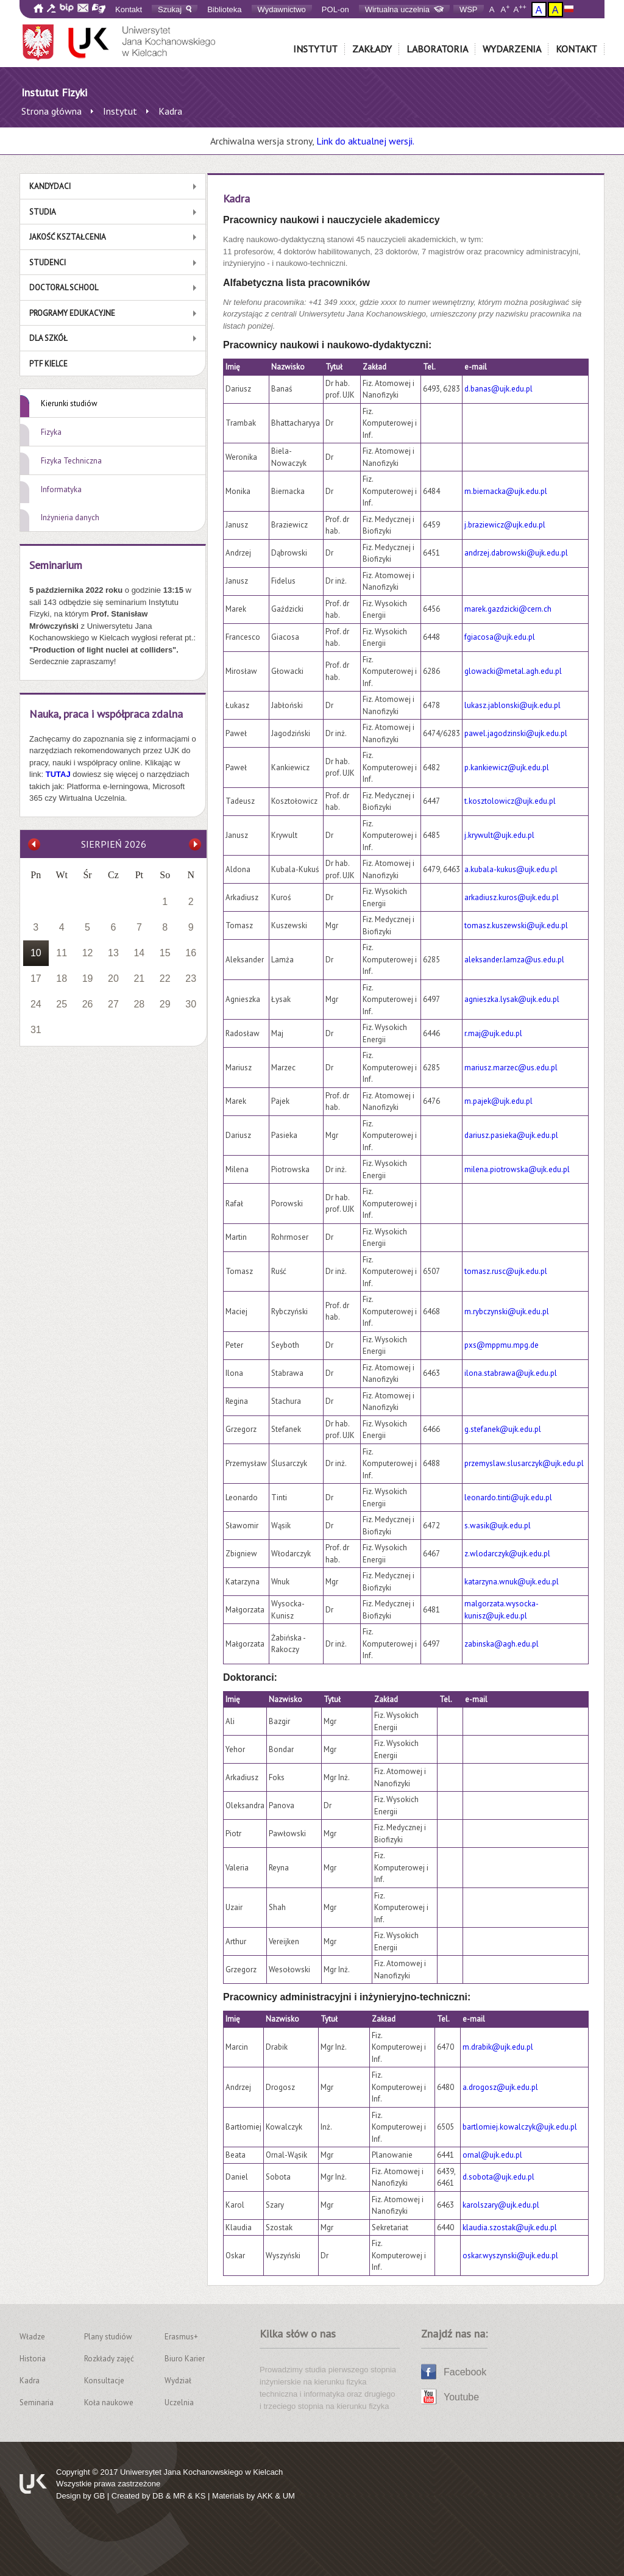 The height and width of the screenshot is (2576, 624). Describe the element at coordinates (104, 2380) in the screenshot. I see `Konsultacje` at that location.